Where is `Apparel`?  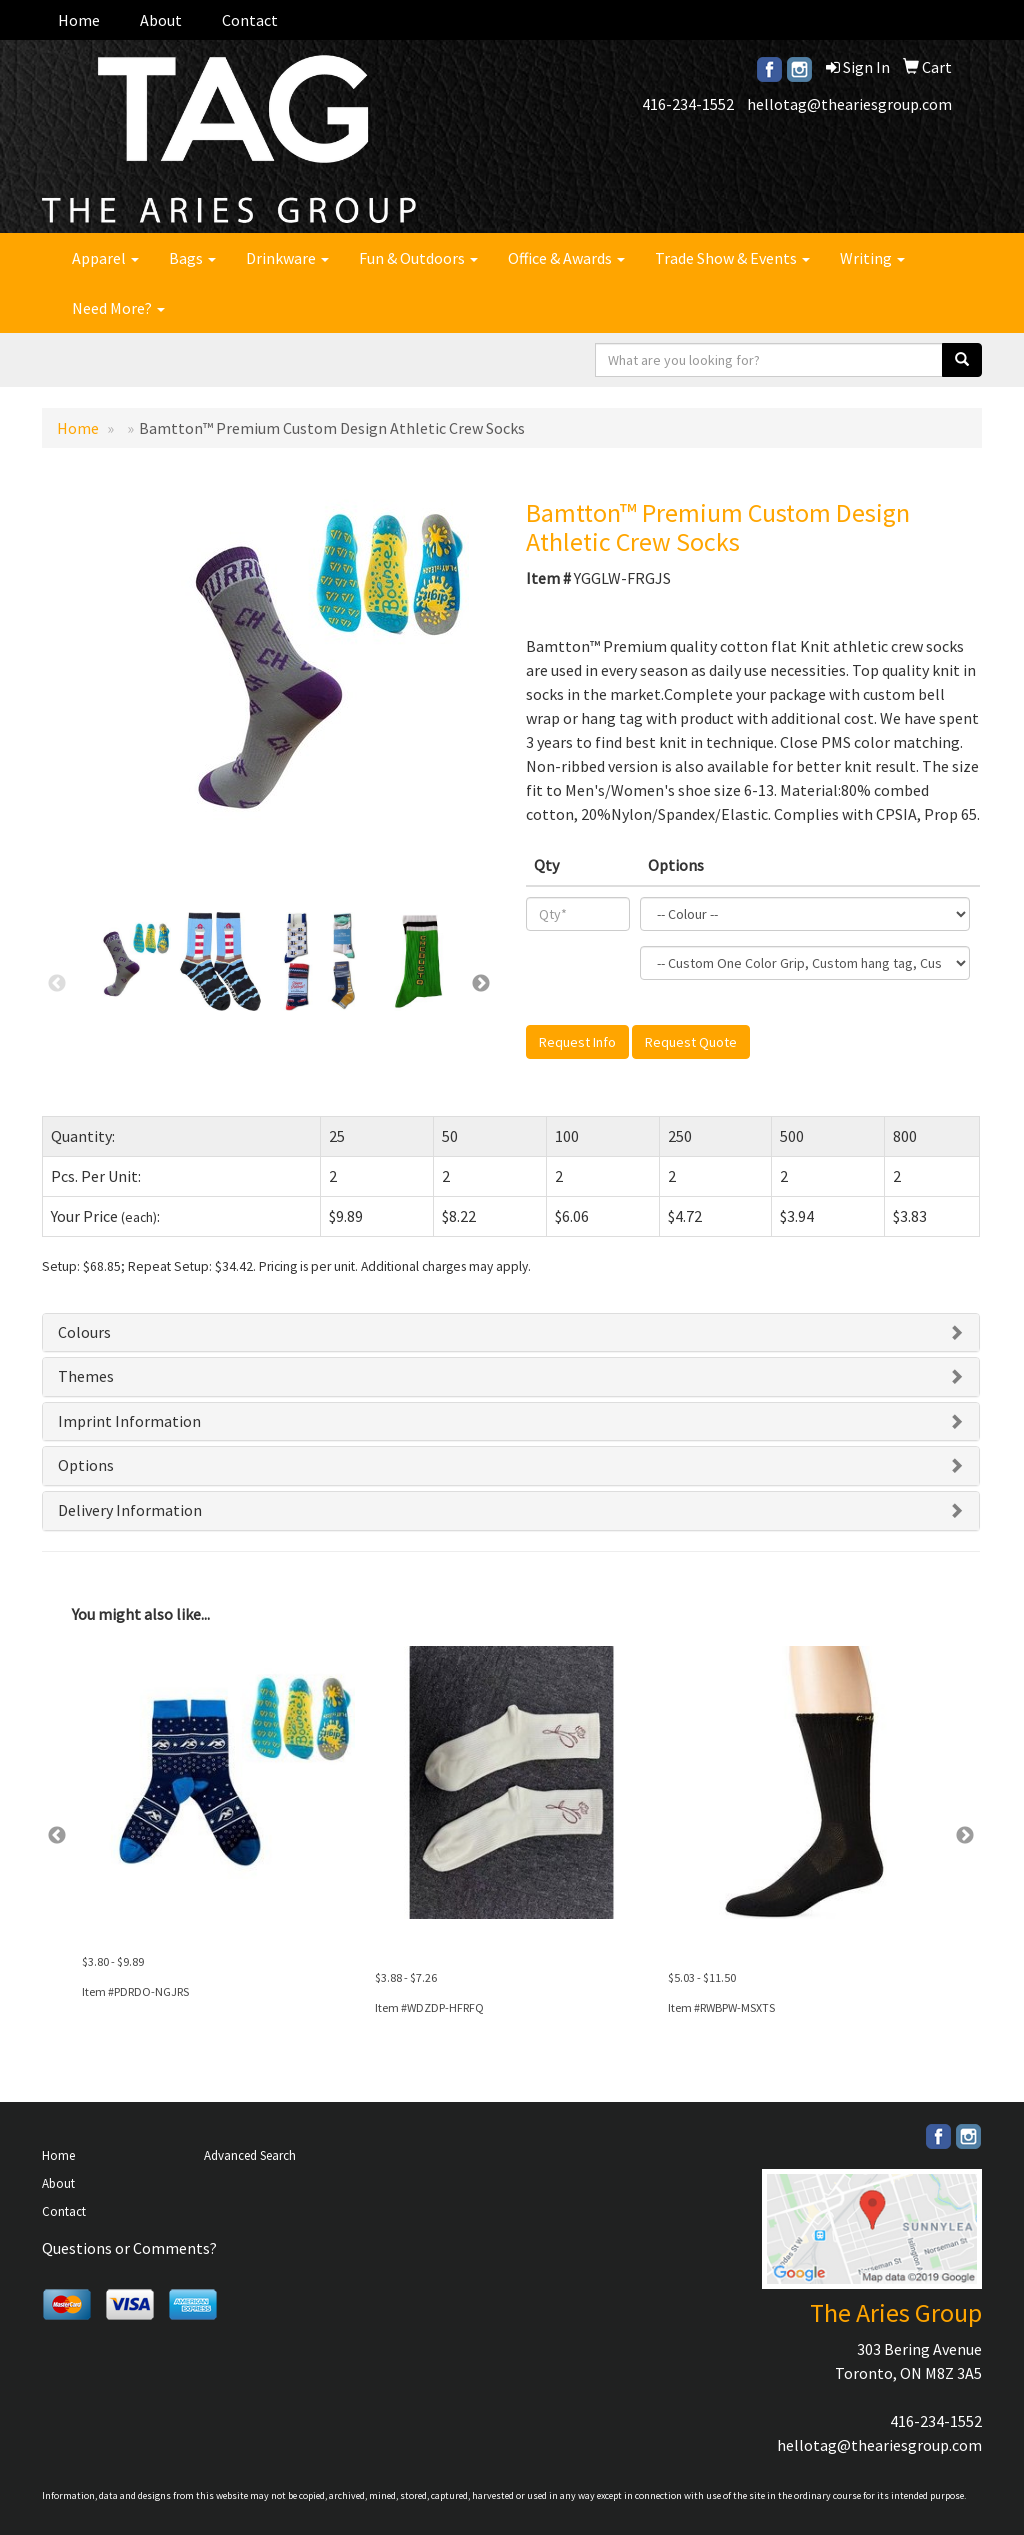
Apparel is located at coordinates (105, 258).